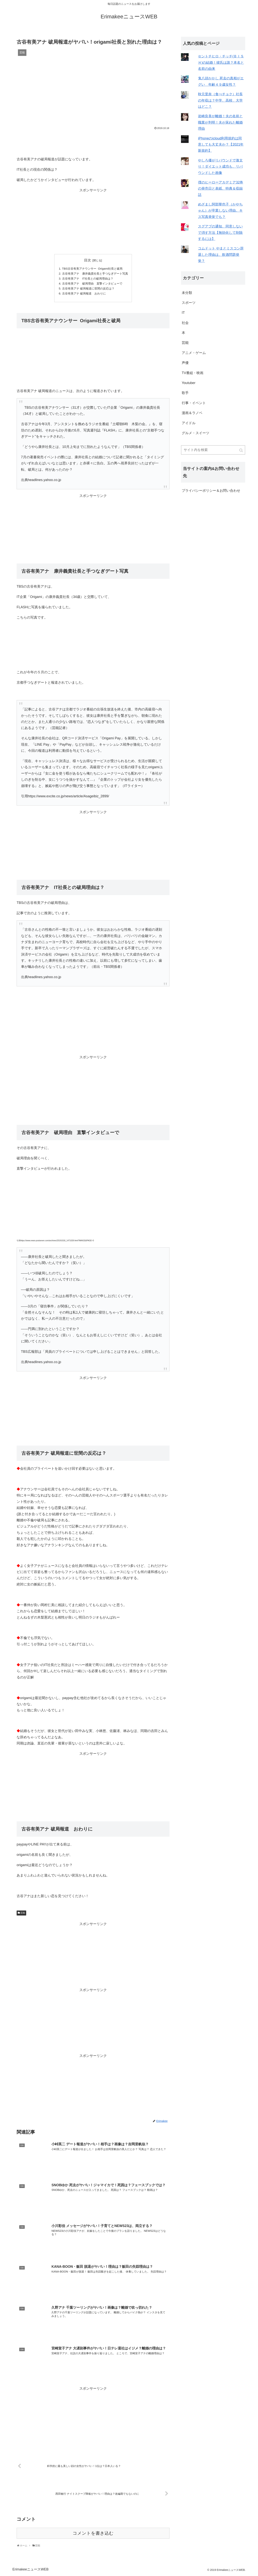 This screenshot has height=2576, width=258. Describe the element at coordinates (189, 303) in the screenshot. I see `スポーツ` at that location.